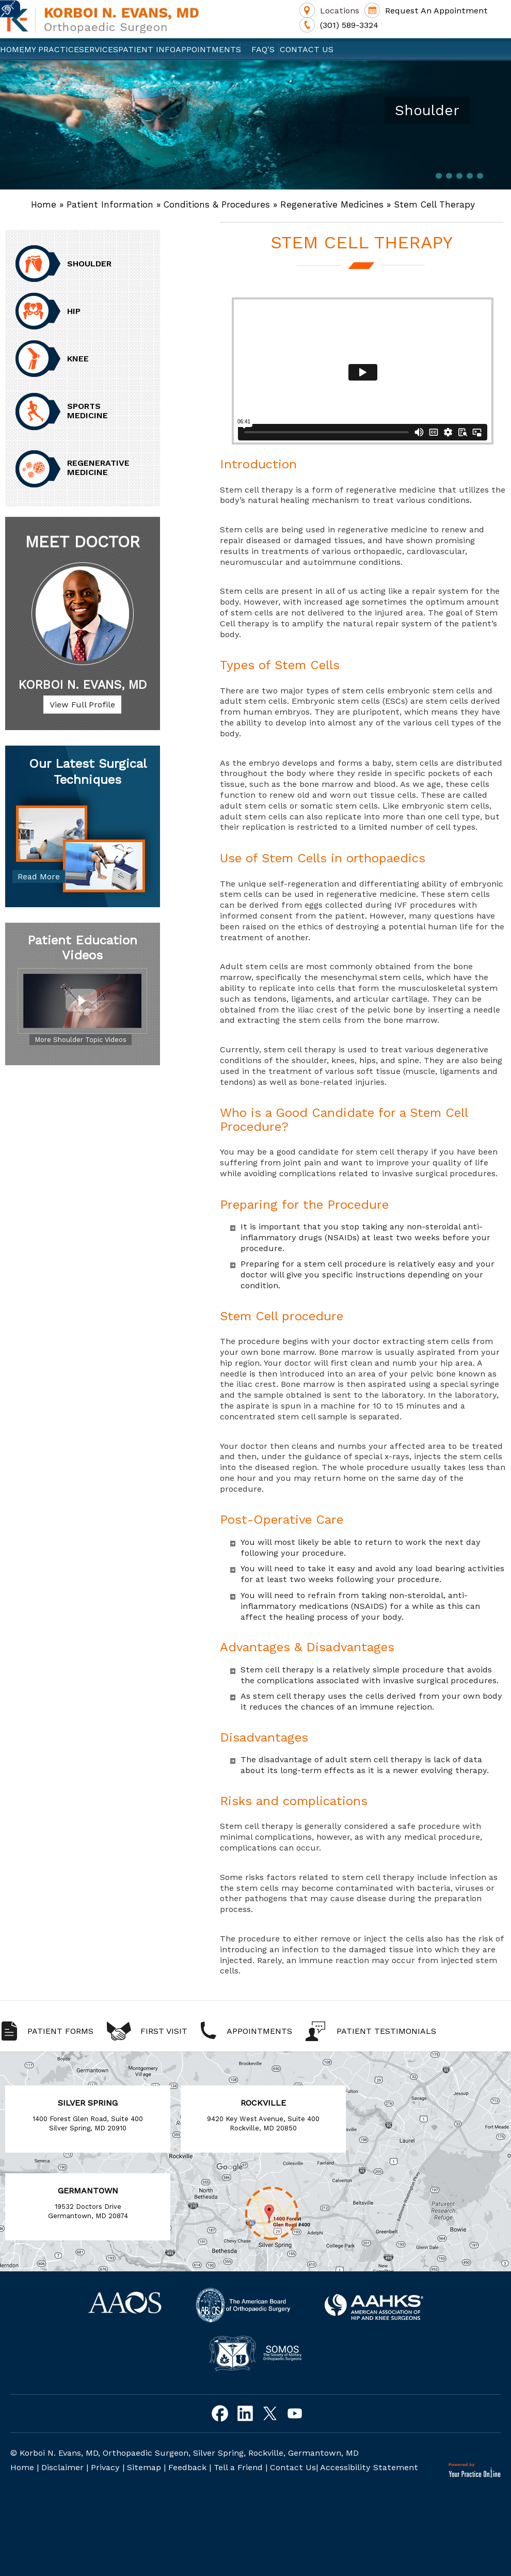 The height and width of the screenshot is (2576, 511). I want to click on First Visit, so click(163, 2031).